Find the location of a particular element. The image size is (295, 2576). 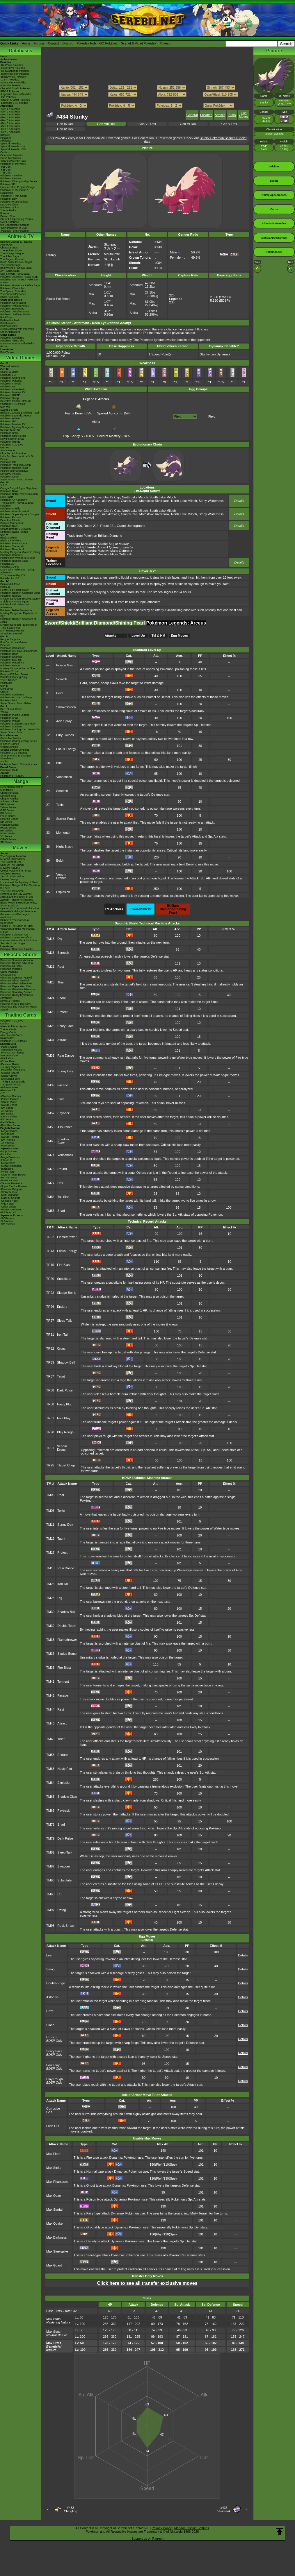

-Mega Evolution is located at coordinates (9, 1055).